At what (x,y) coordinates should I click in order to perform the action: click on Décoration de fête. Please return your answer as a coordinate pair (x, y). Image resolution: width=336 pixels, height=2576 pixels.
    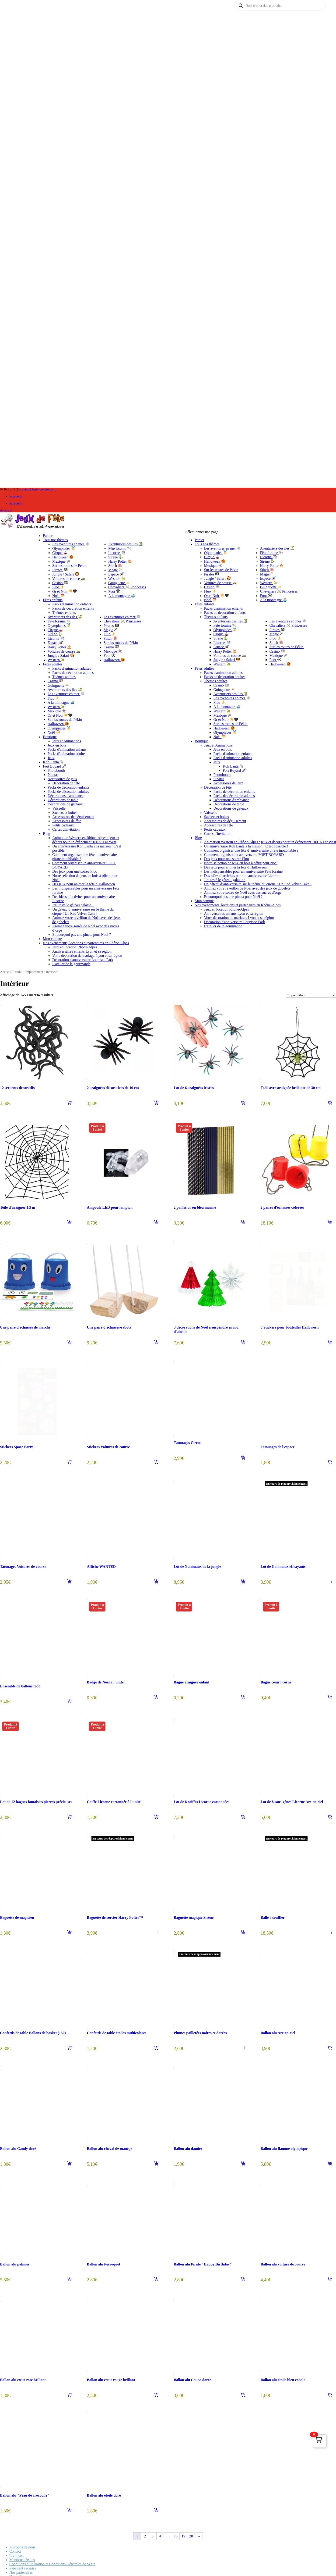
    Looking at the image, I should click on (66, 783).